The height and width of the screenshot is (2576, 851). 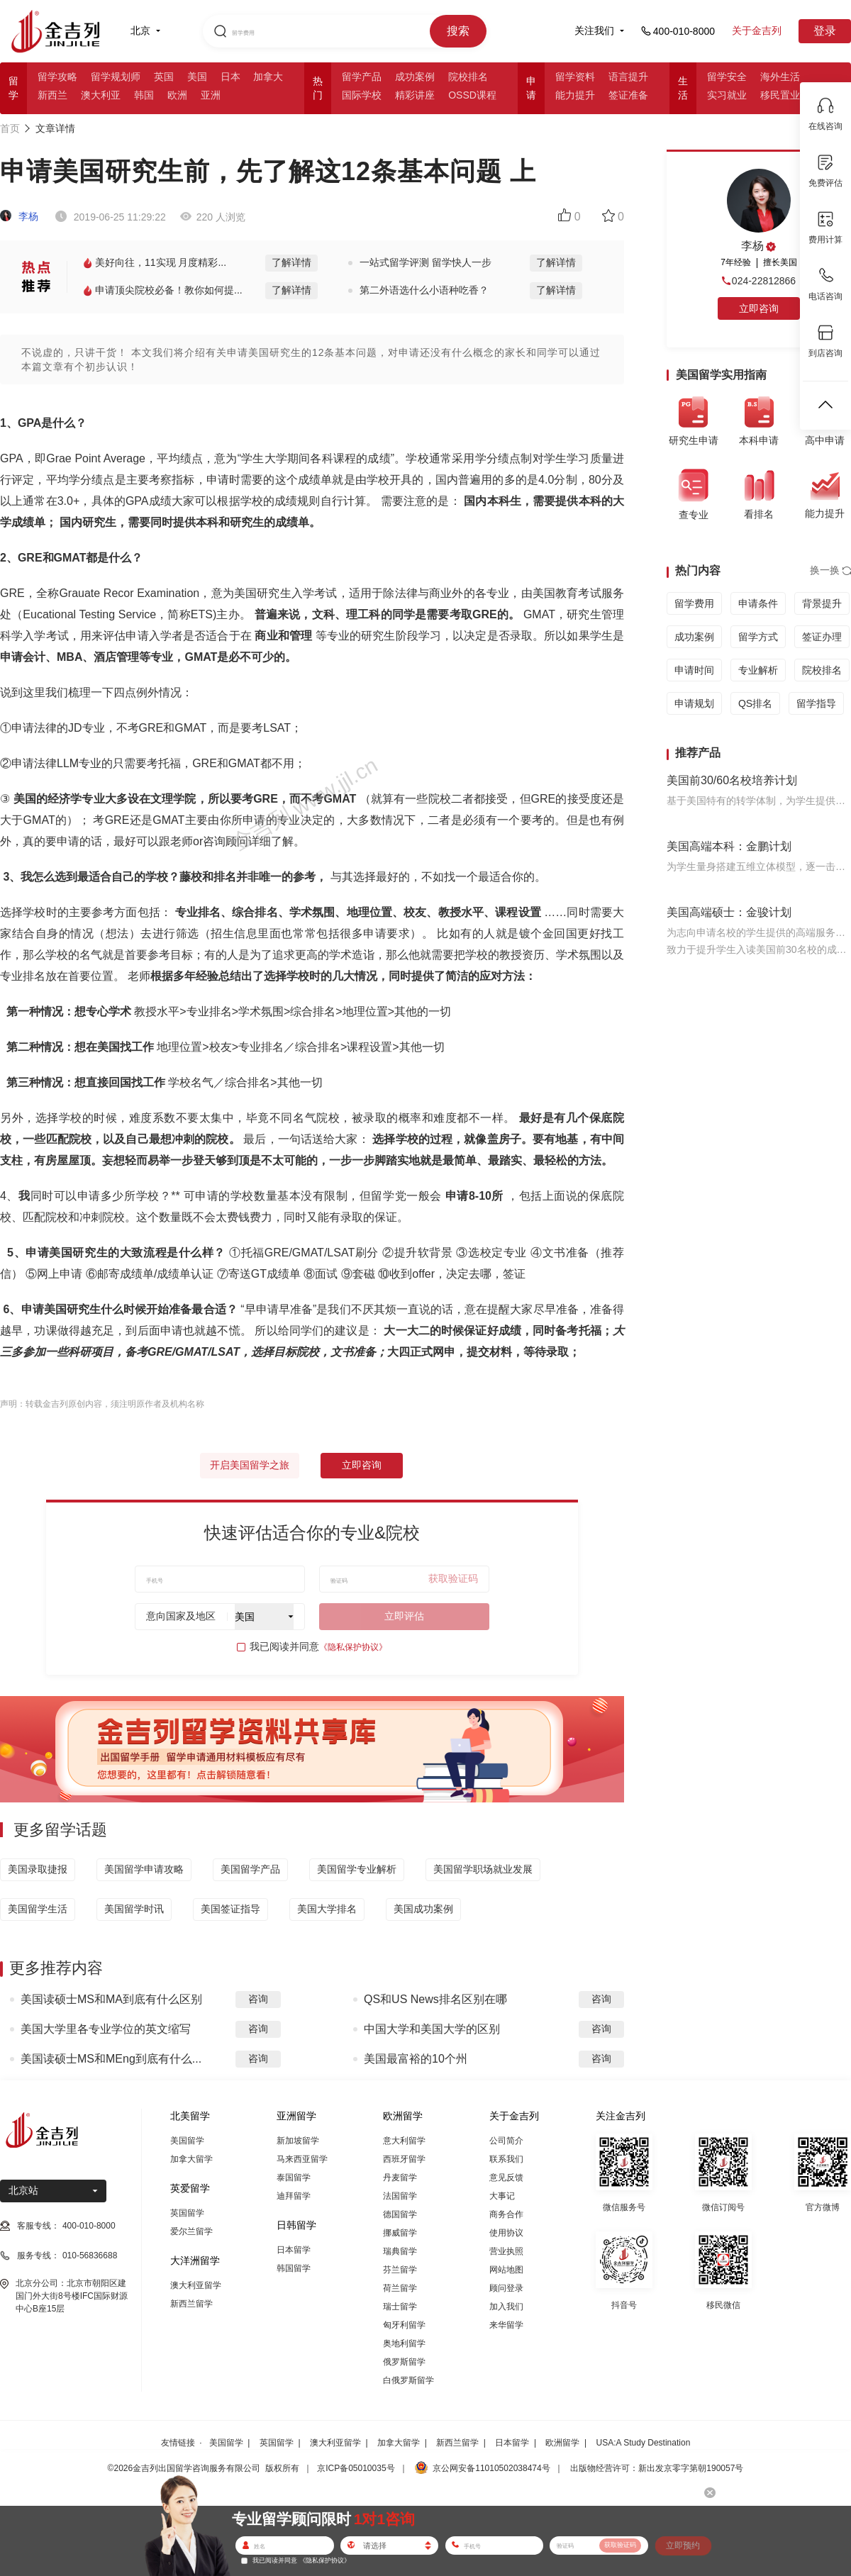 What do you see at coordinates (195, 2285) in the screenshot?
I see `澳大利亚留学` at bounding box center [195, 2285].